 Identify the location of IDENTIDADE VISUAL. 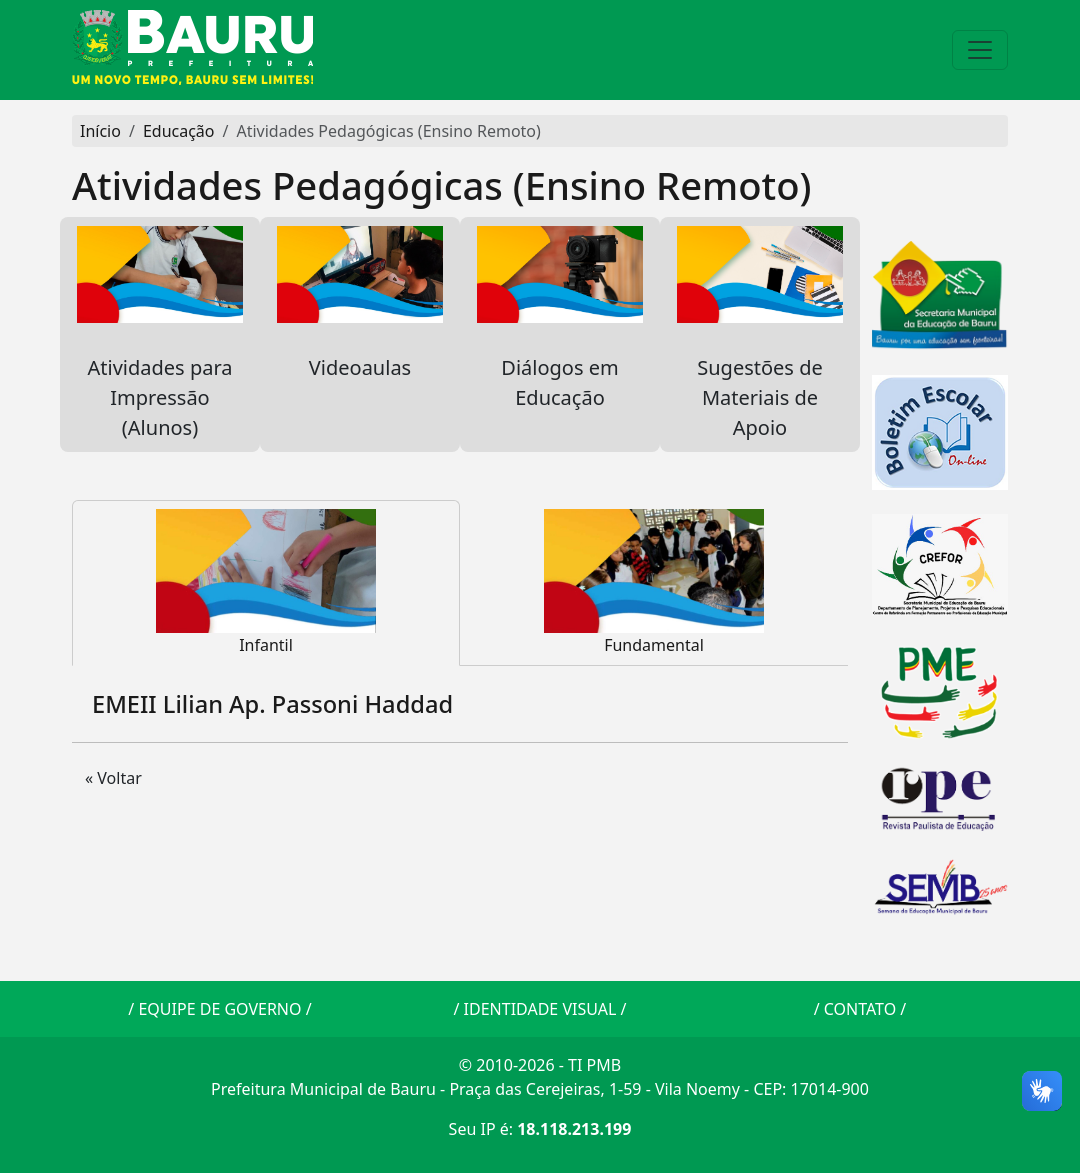
(540, 1009).